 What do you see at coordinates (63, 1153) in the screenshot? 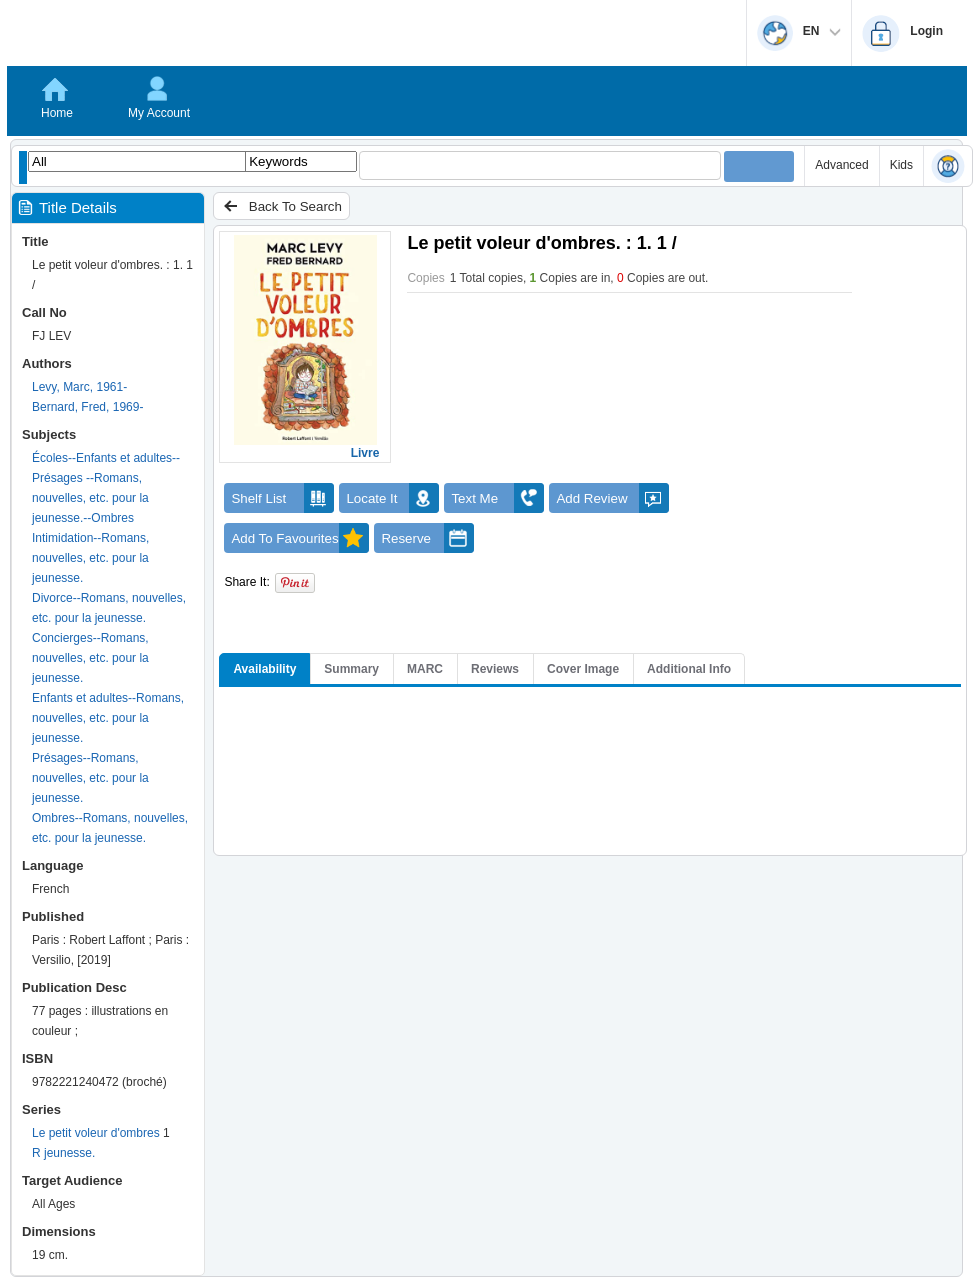
I see `R jeunesse.` at bounding box center [63, 1153].